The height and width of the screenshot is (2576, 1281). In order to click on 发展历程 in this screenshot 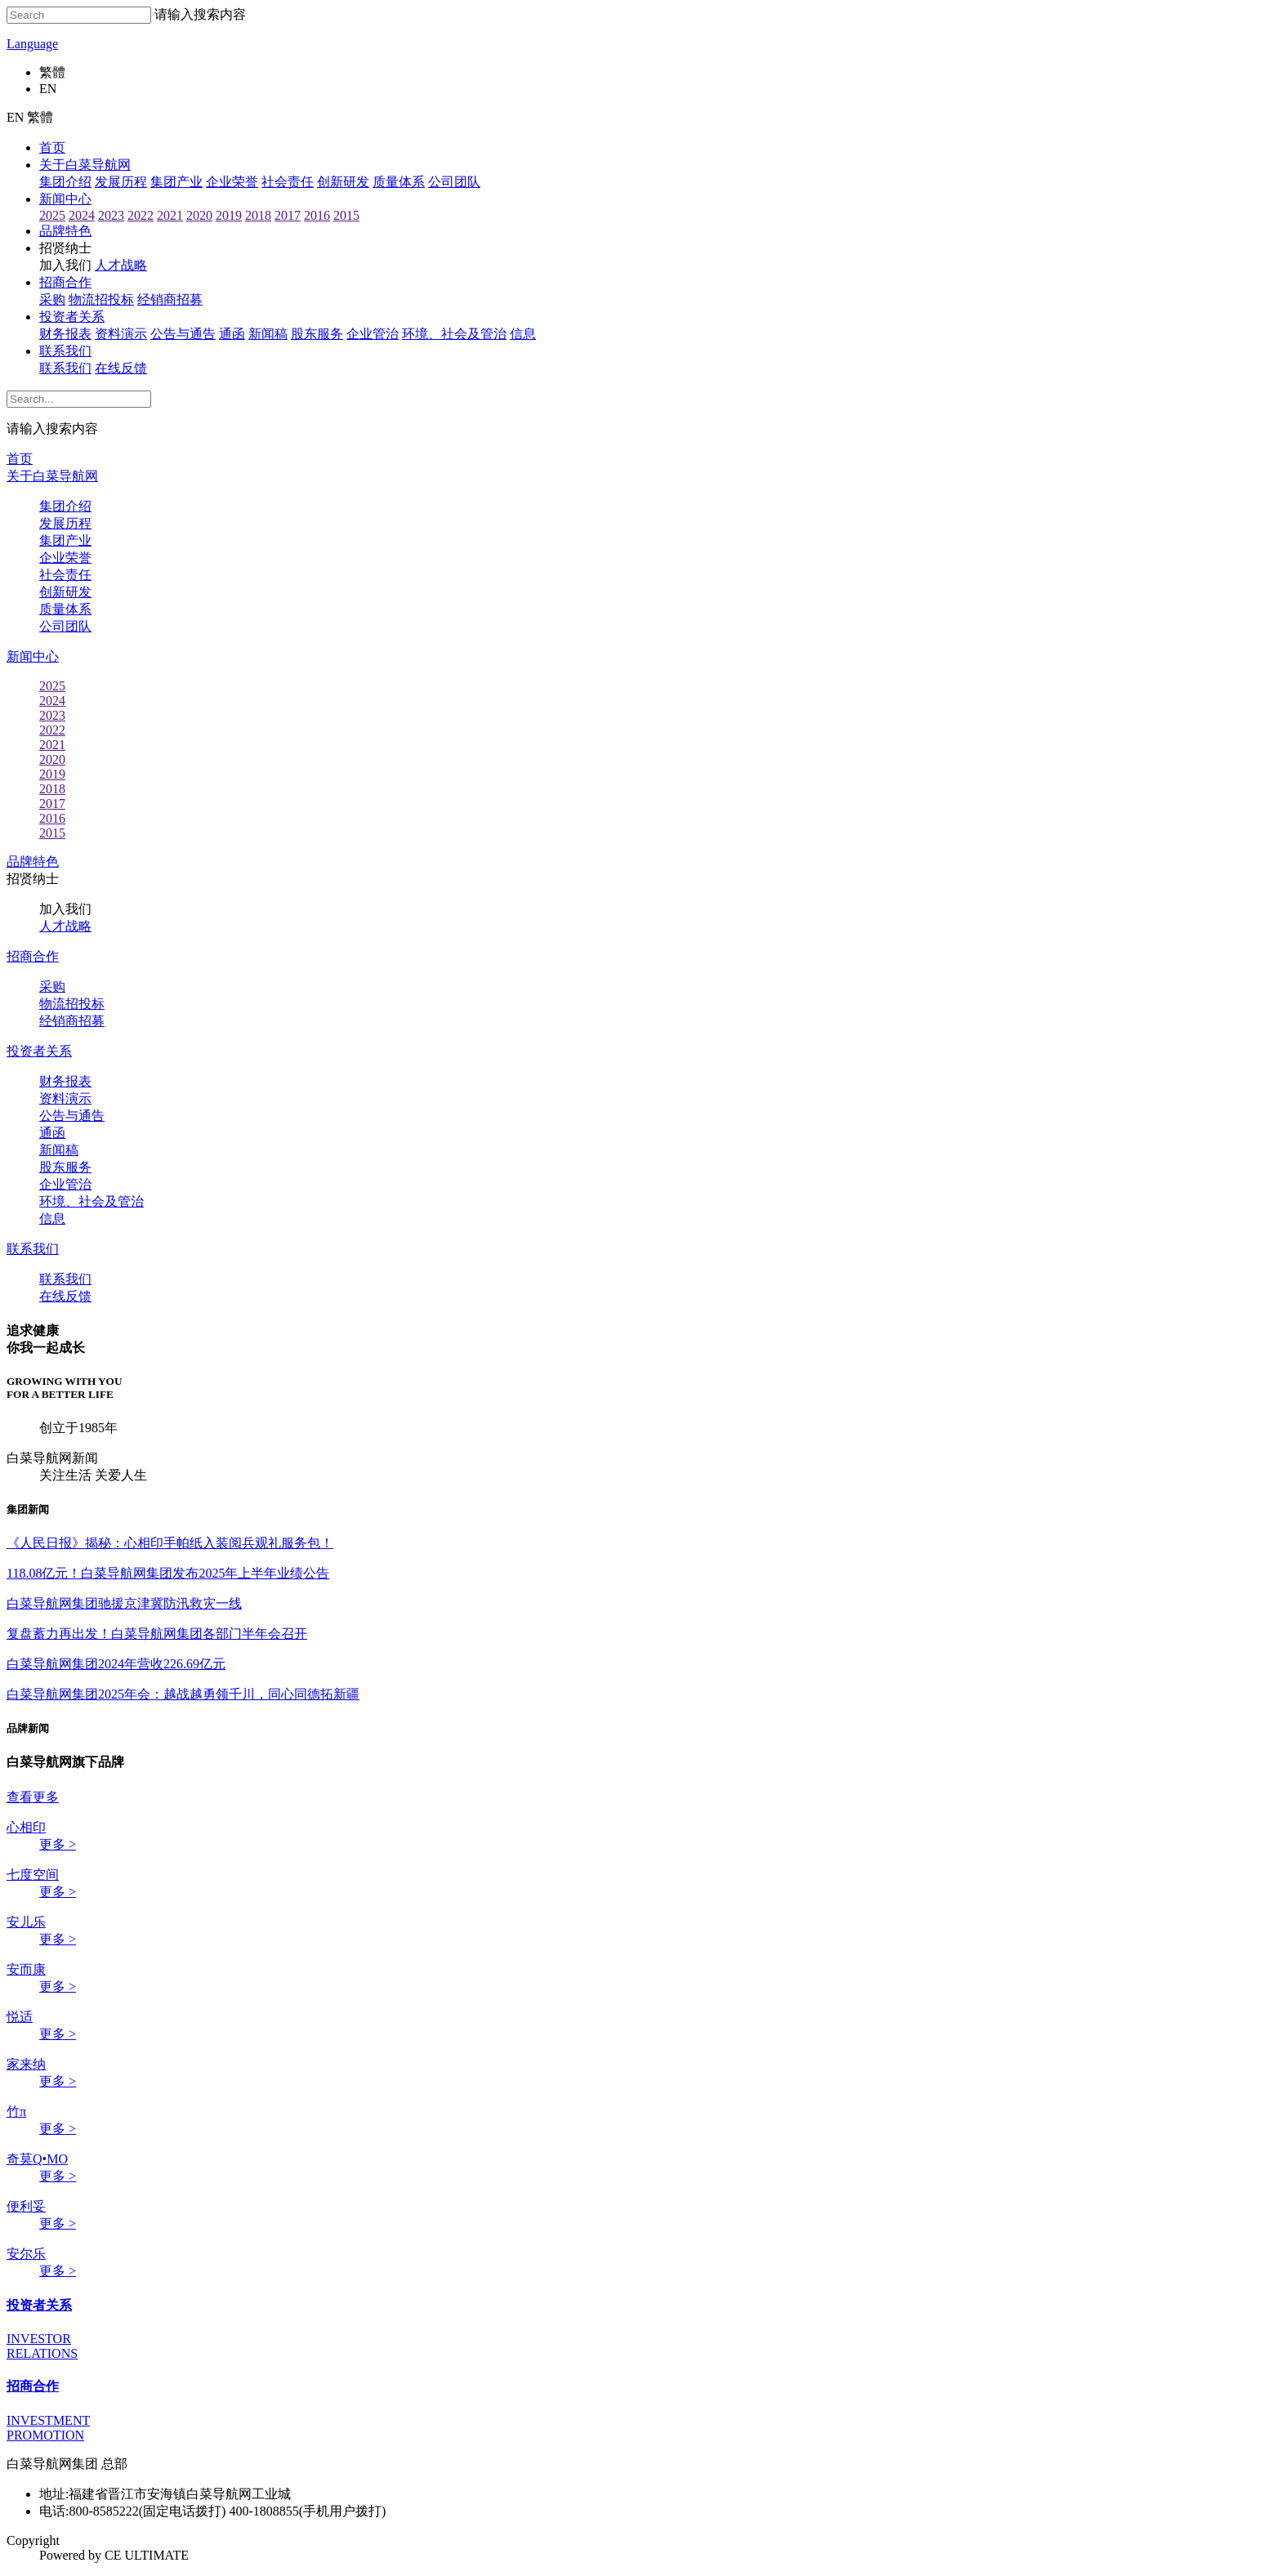, I will do `click(121, 182)`.